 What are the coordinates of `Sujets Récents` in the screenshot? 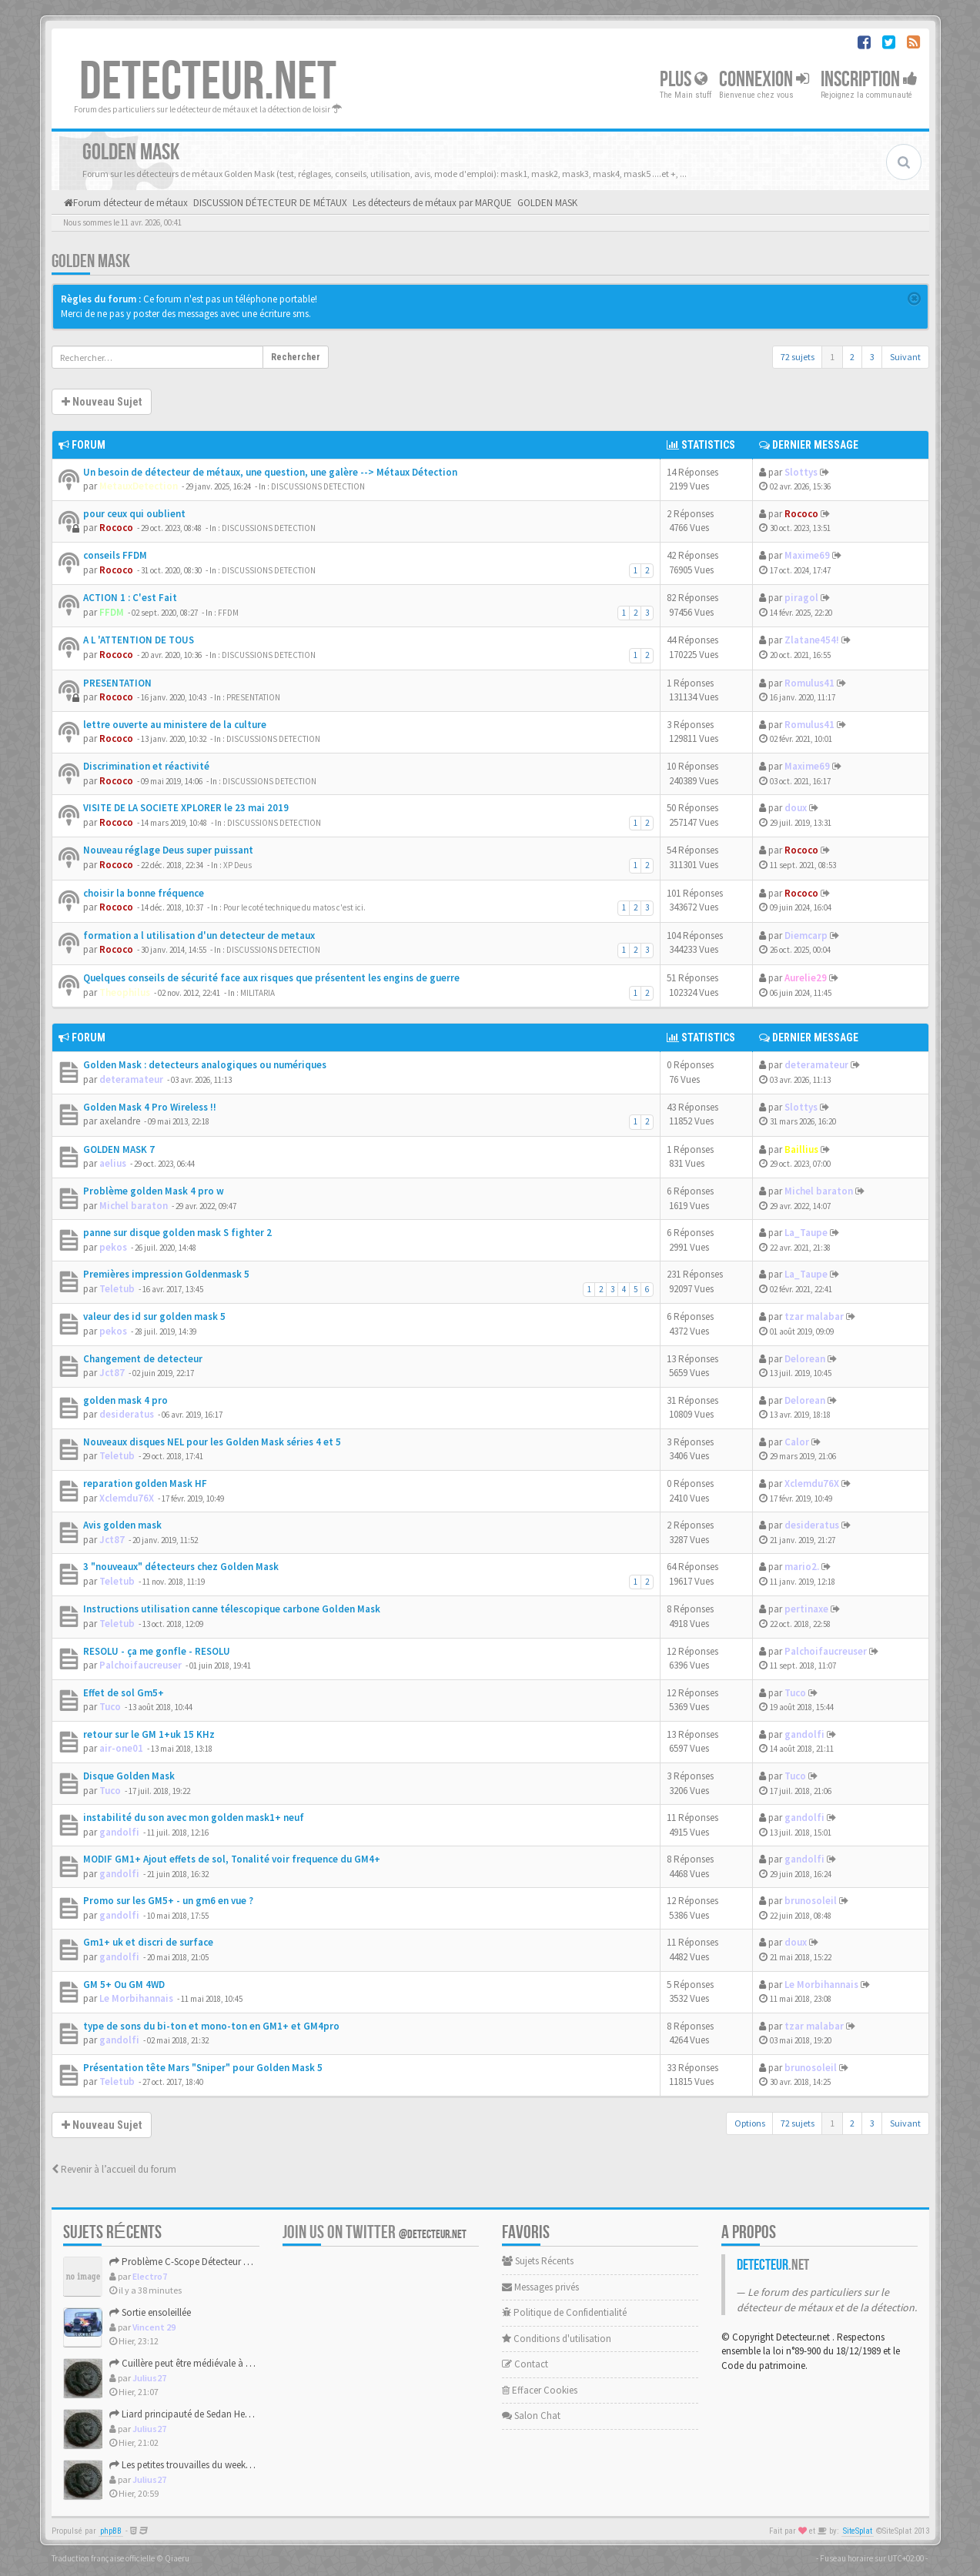 It's located at (538, 2260).